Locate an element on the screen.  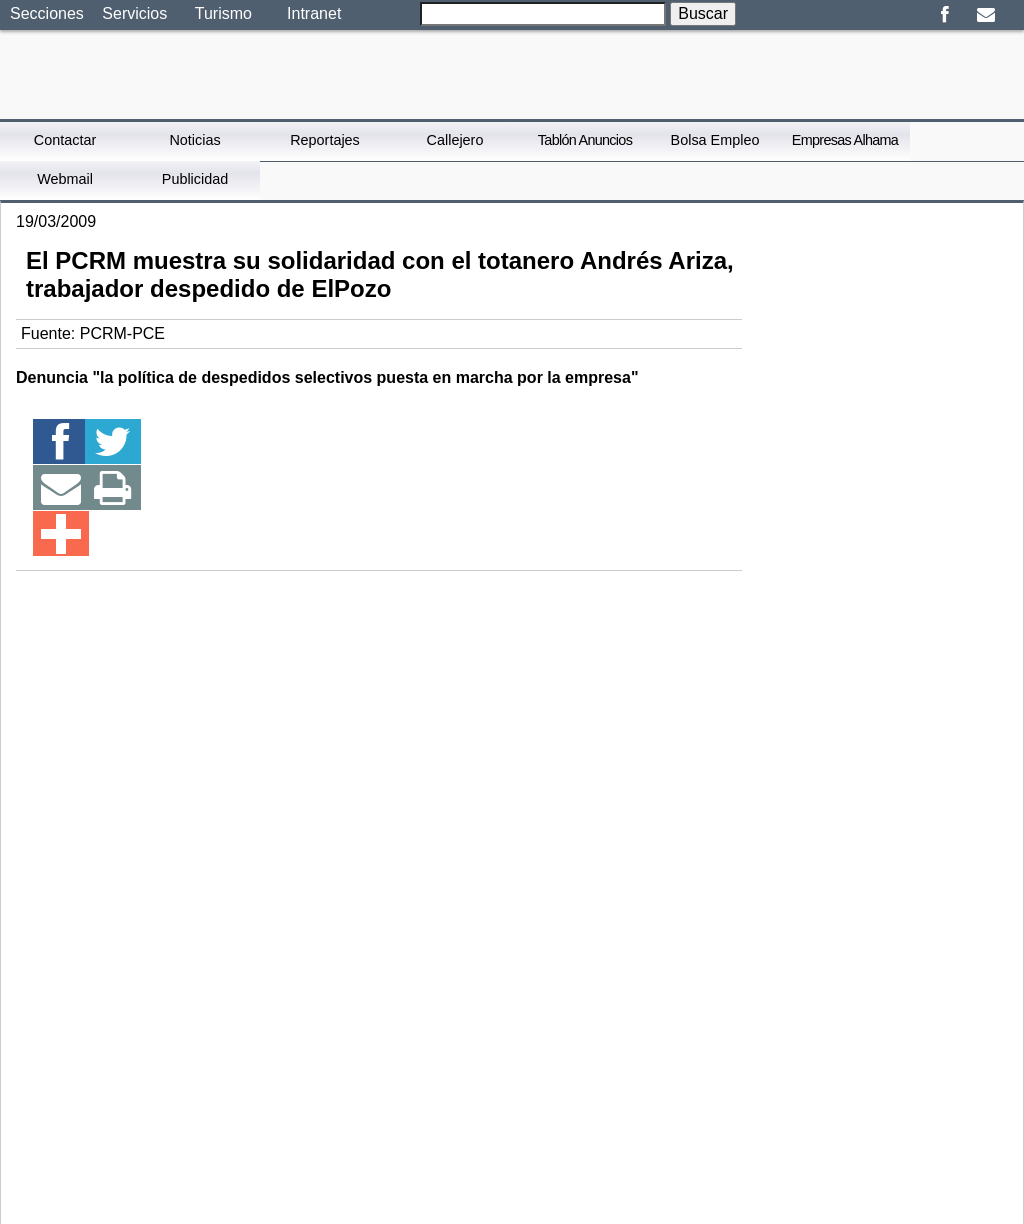
Bolsa Empleo is located at coordinates (715, 140).